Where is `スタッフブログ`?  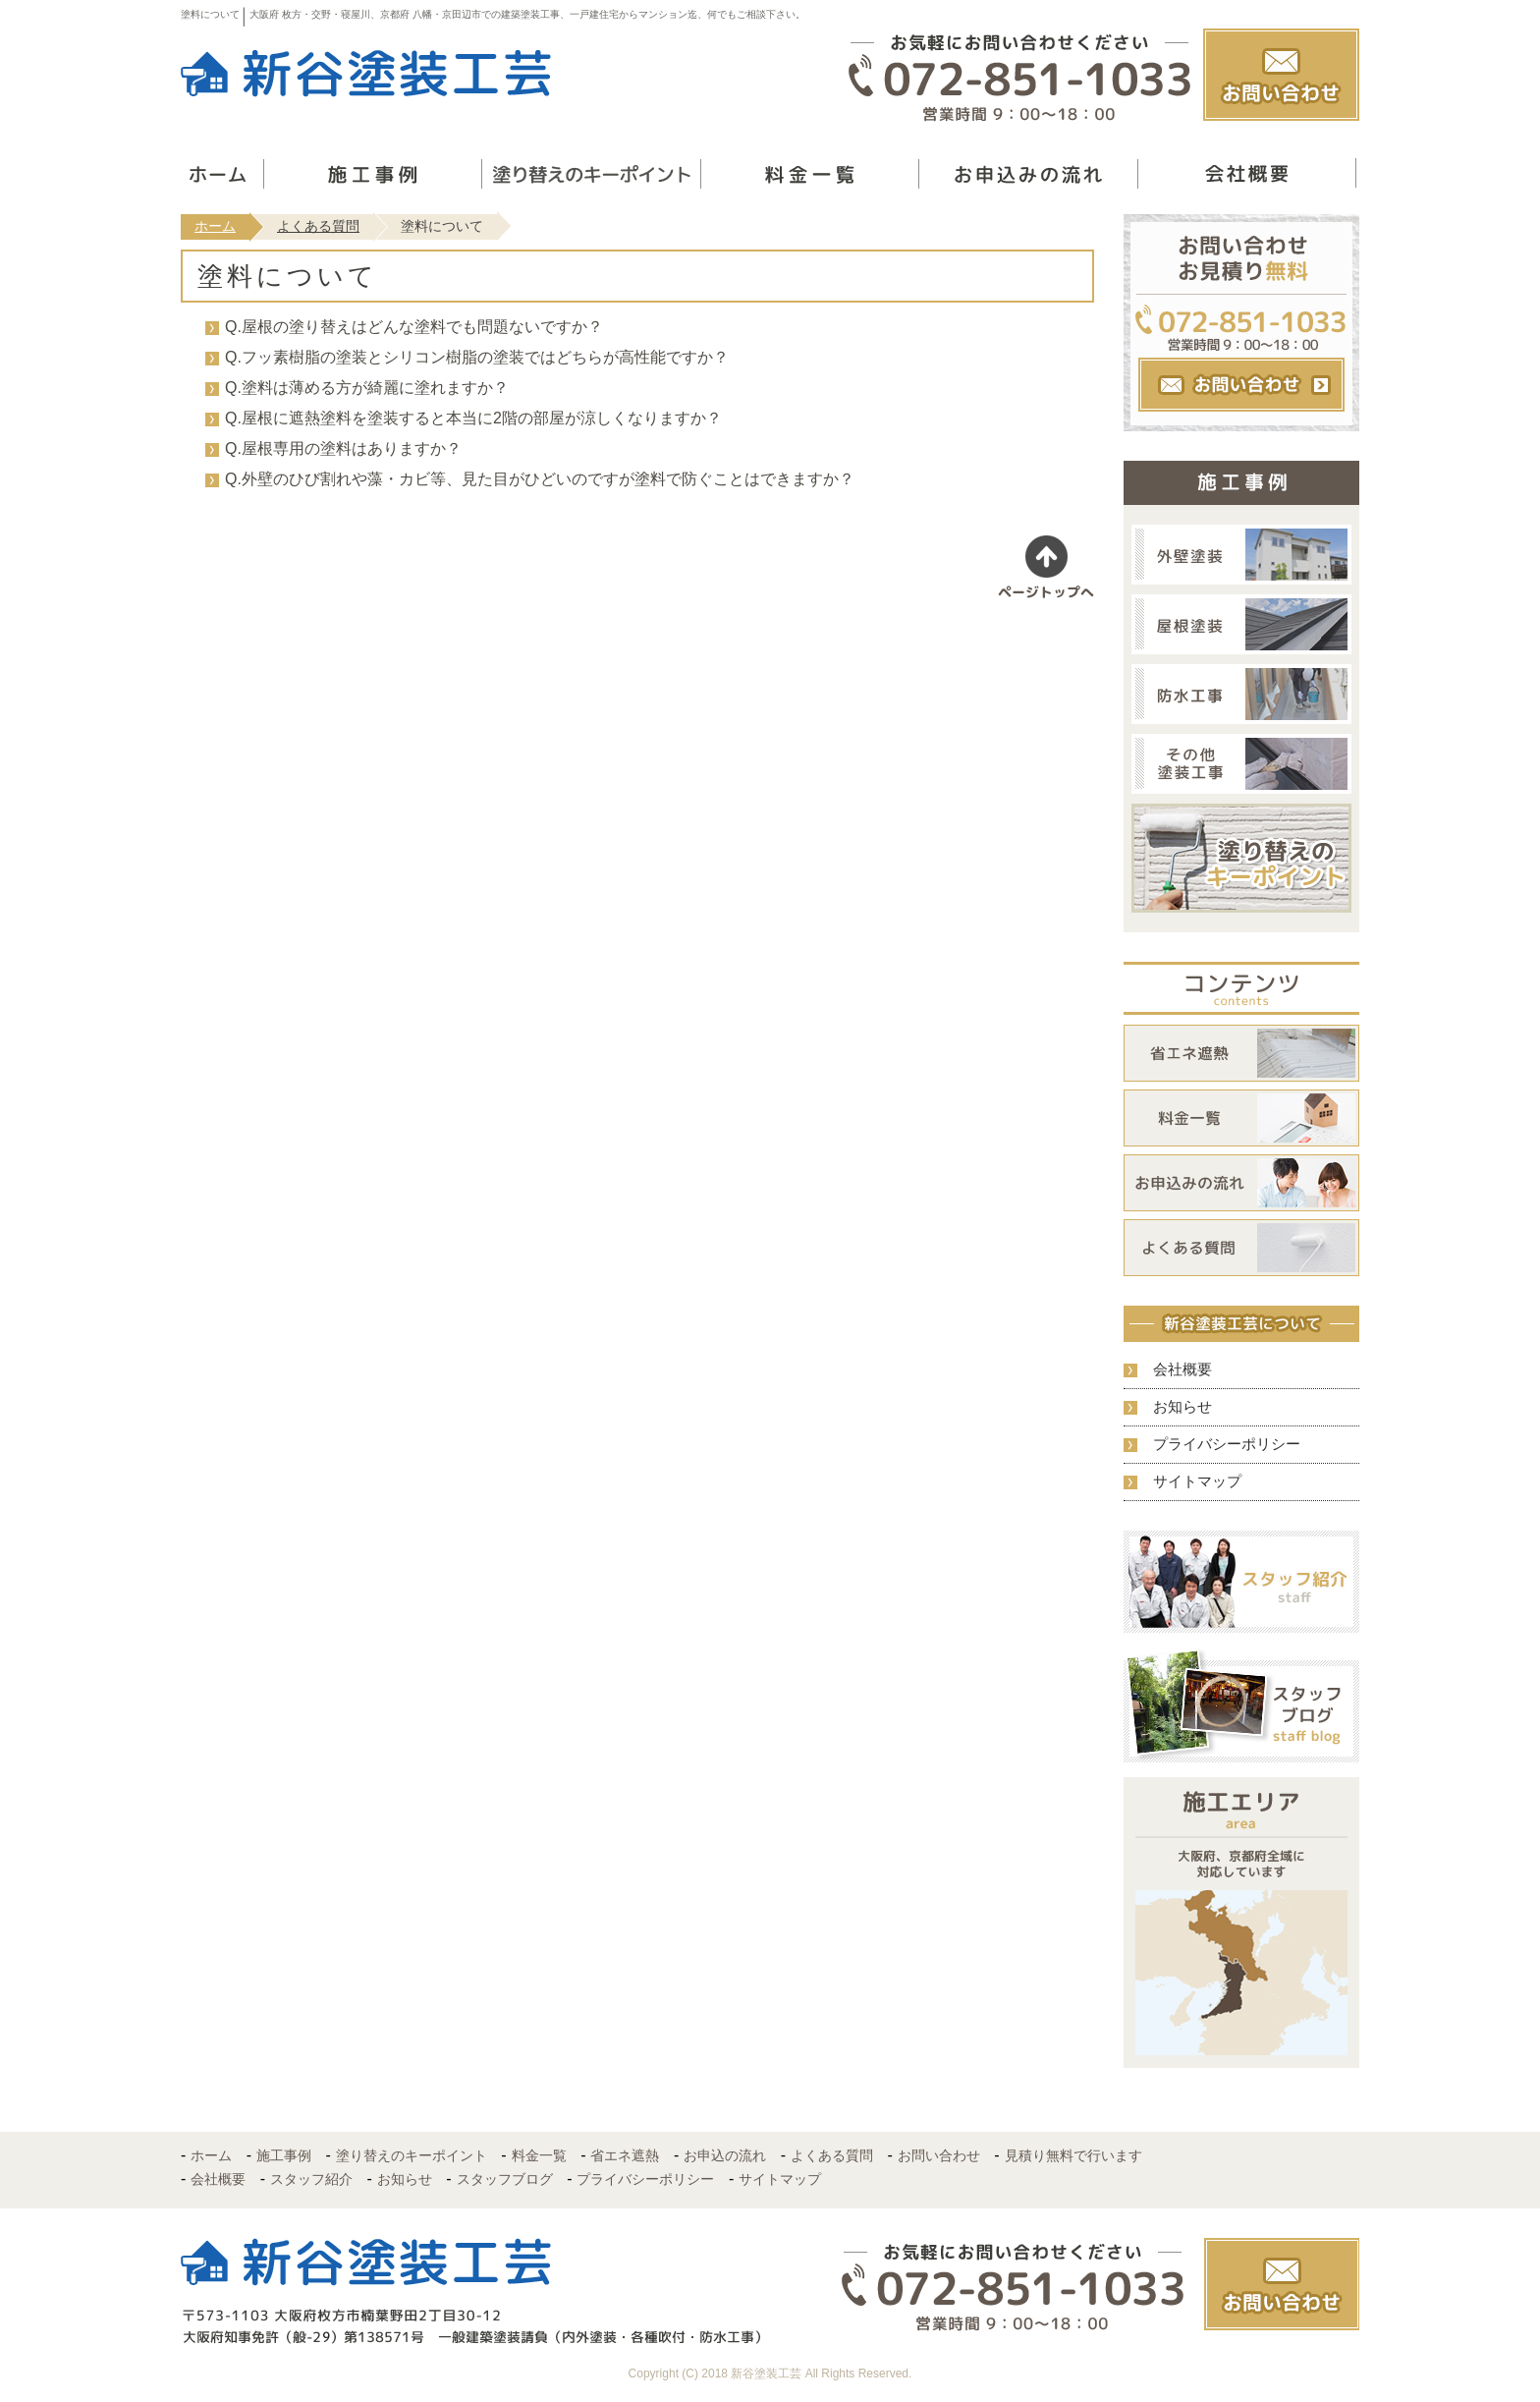 スタッフブログ is located at coordinates (505, 2179).